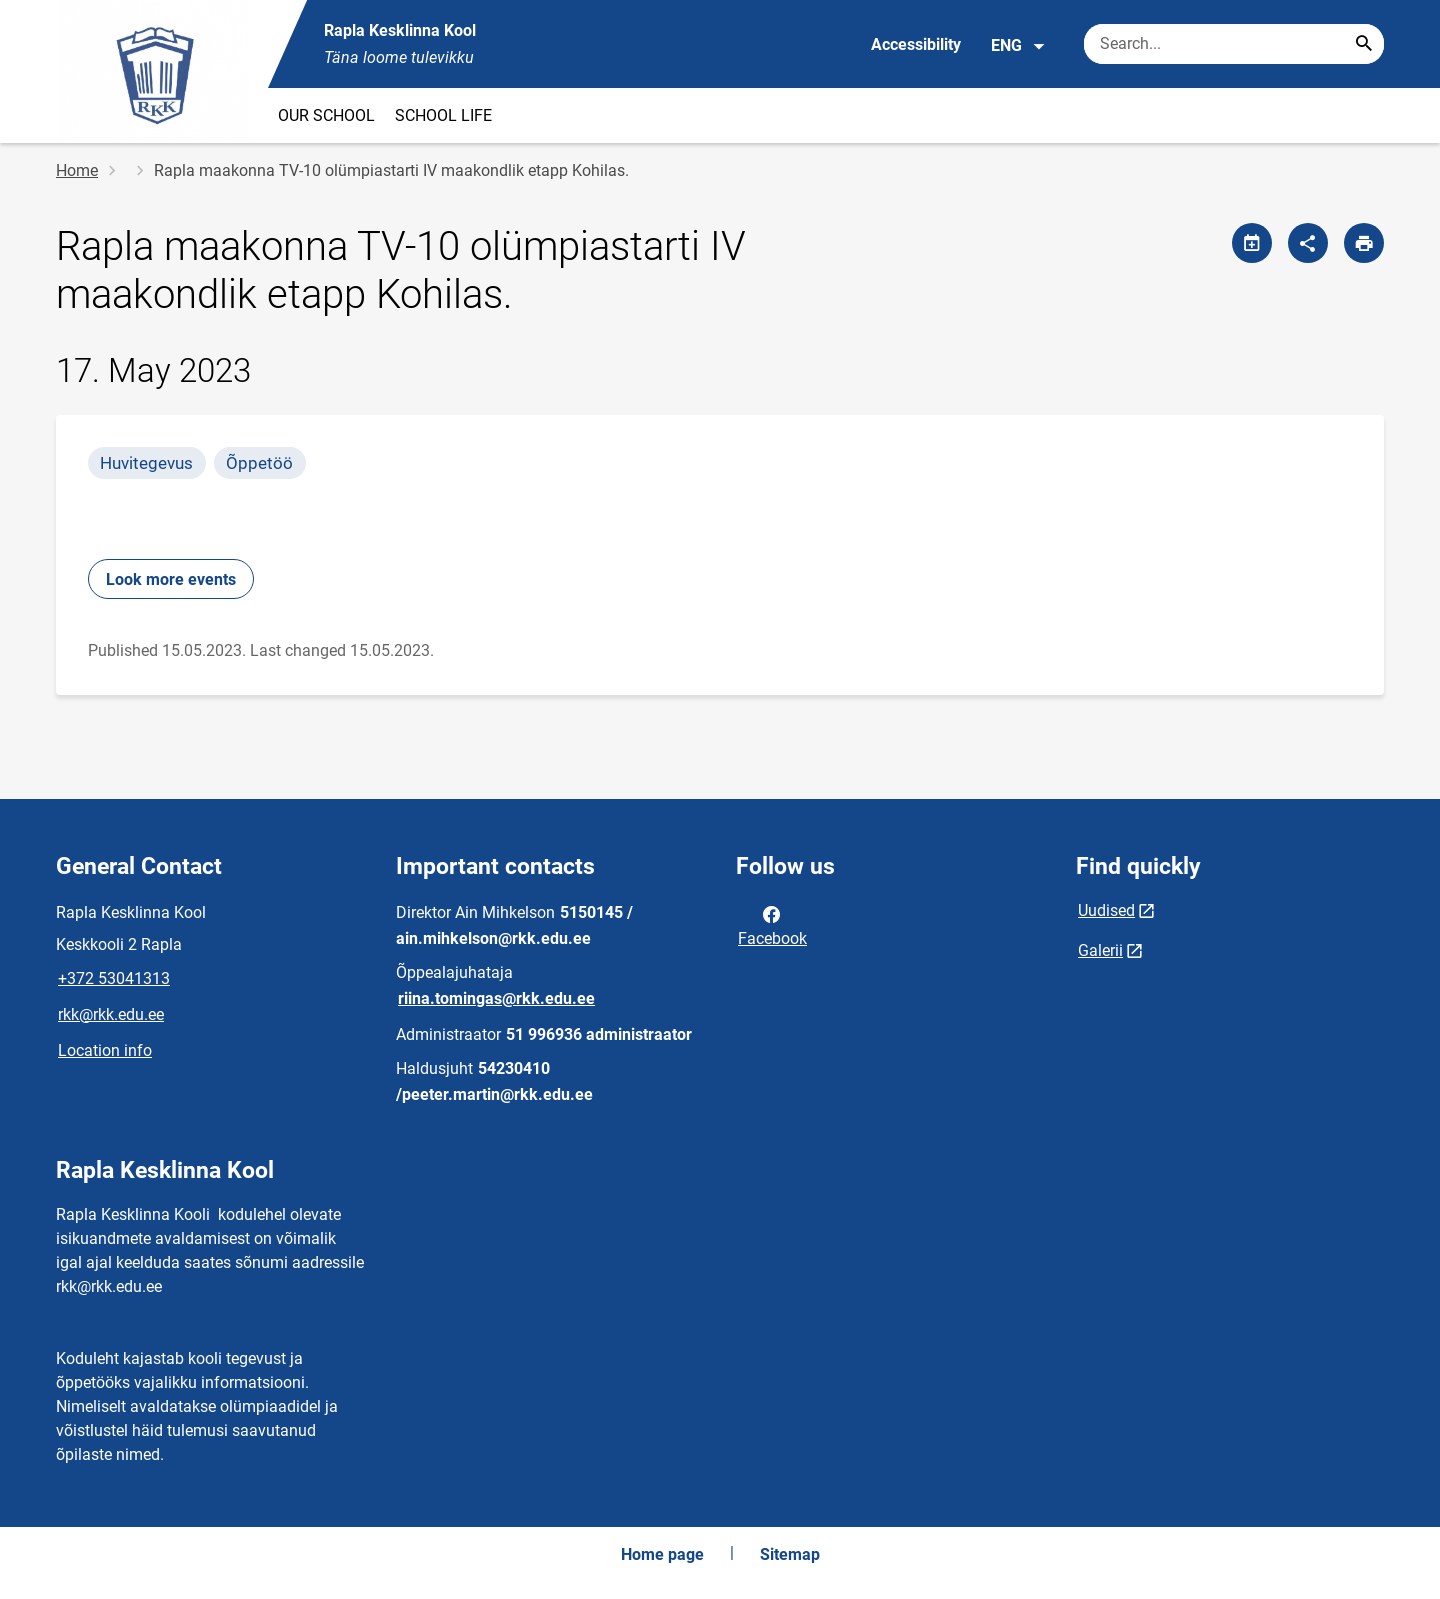  I want to click on [Search...], so click(1364, 44).